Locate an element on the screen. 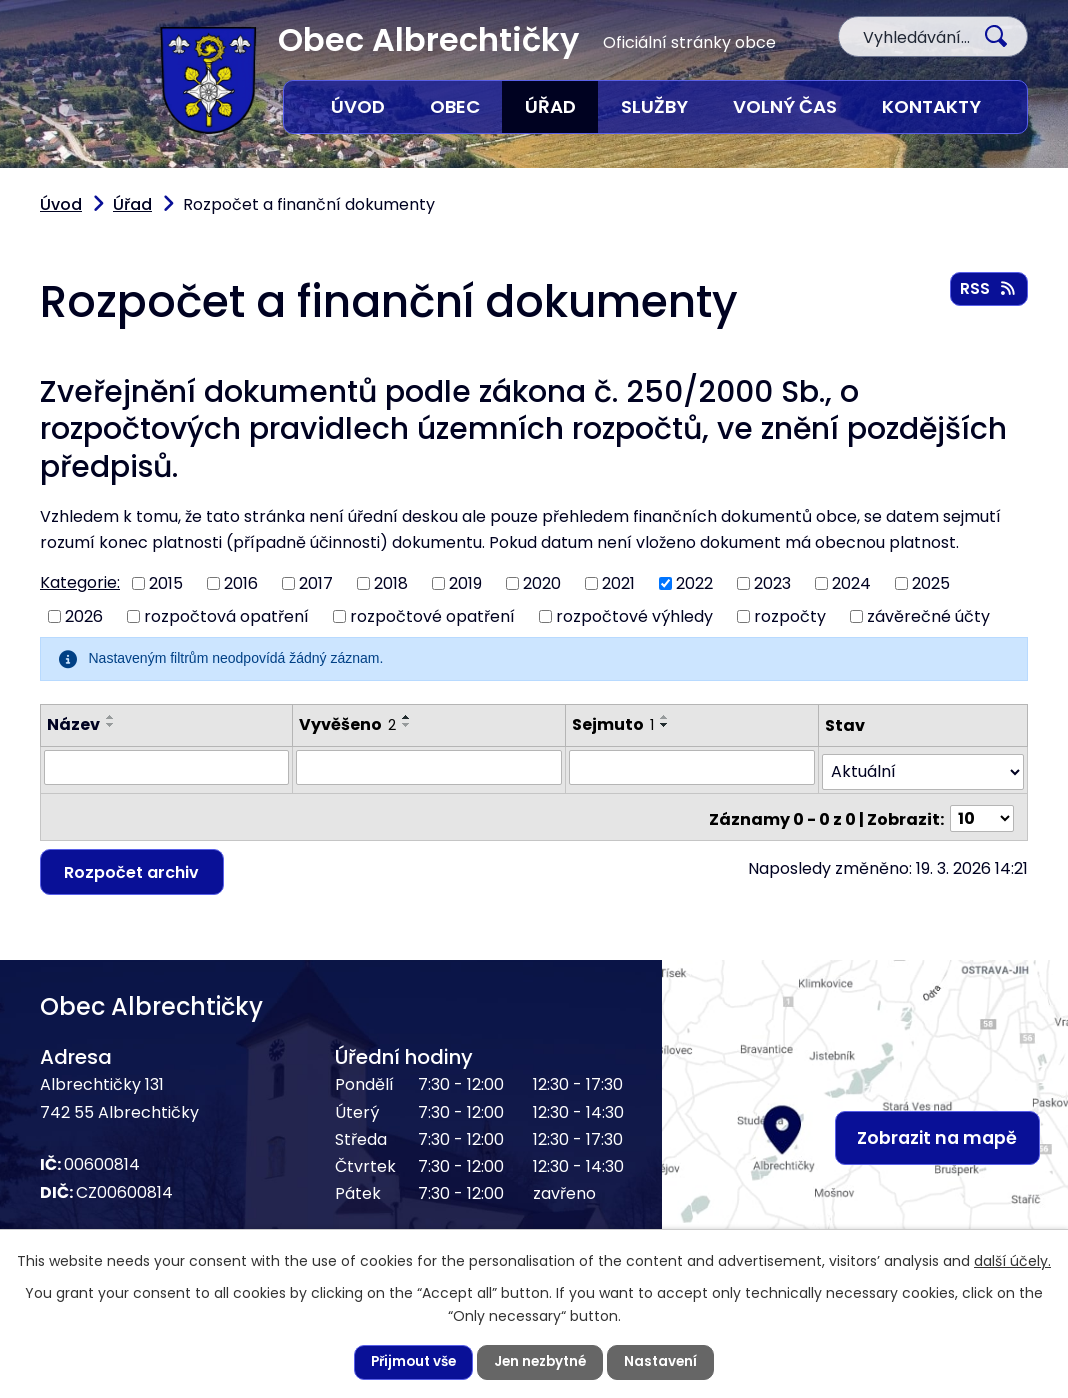 The height and width of the screenshot is (1398, 1068). [Seřadit podle Název vzestupně] is located at coordinates (111, 717).